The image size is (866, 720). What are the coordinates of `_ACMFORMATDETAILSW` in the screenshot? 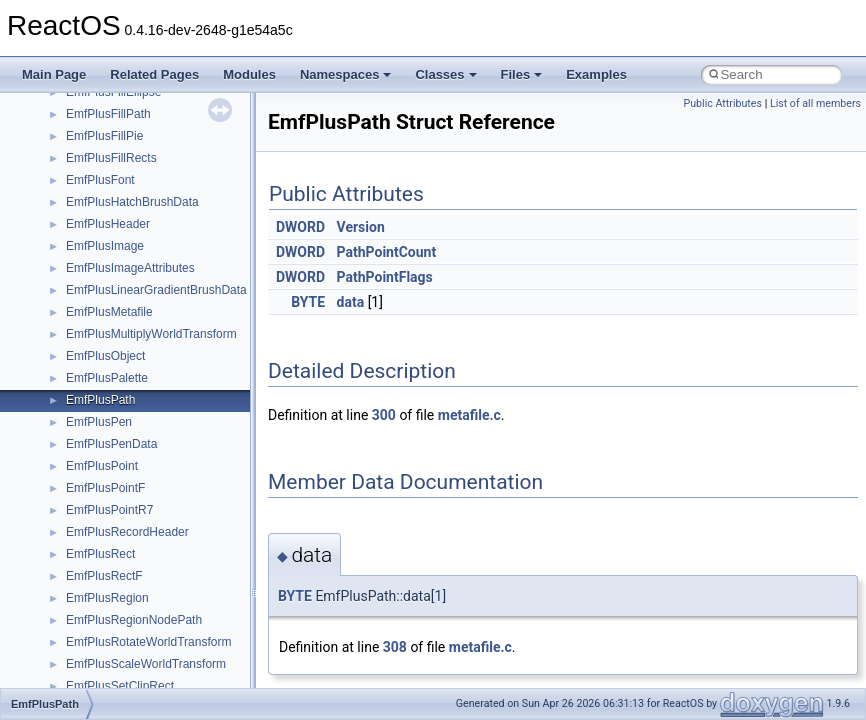 It's located at (138, 185).